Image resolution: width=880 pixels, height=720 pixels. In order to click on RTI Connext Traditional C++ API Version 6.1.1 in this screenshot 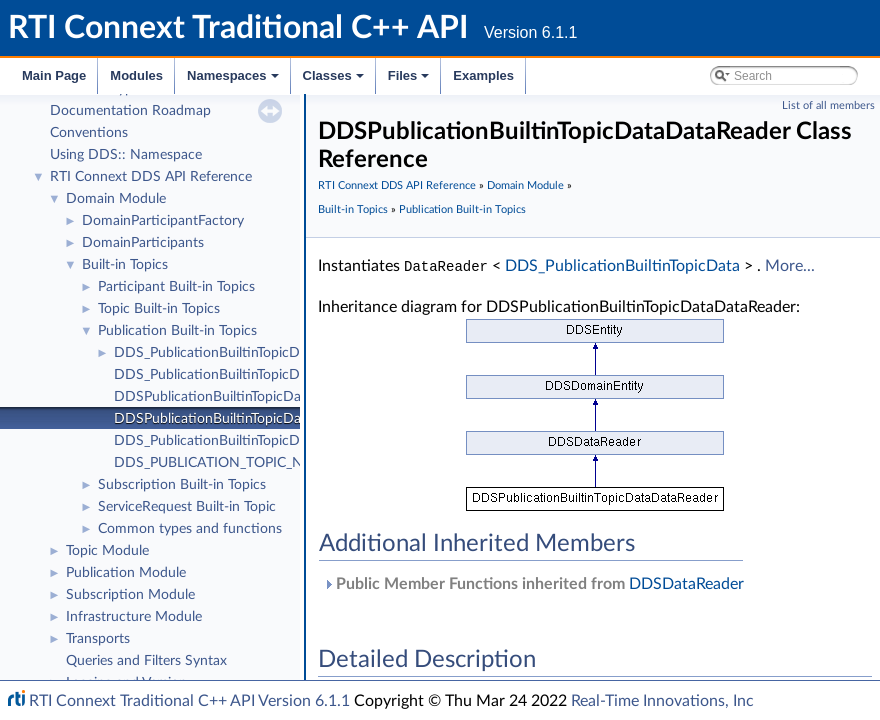, I will do `click(189, 701)`.